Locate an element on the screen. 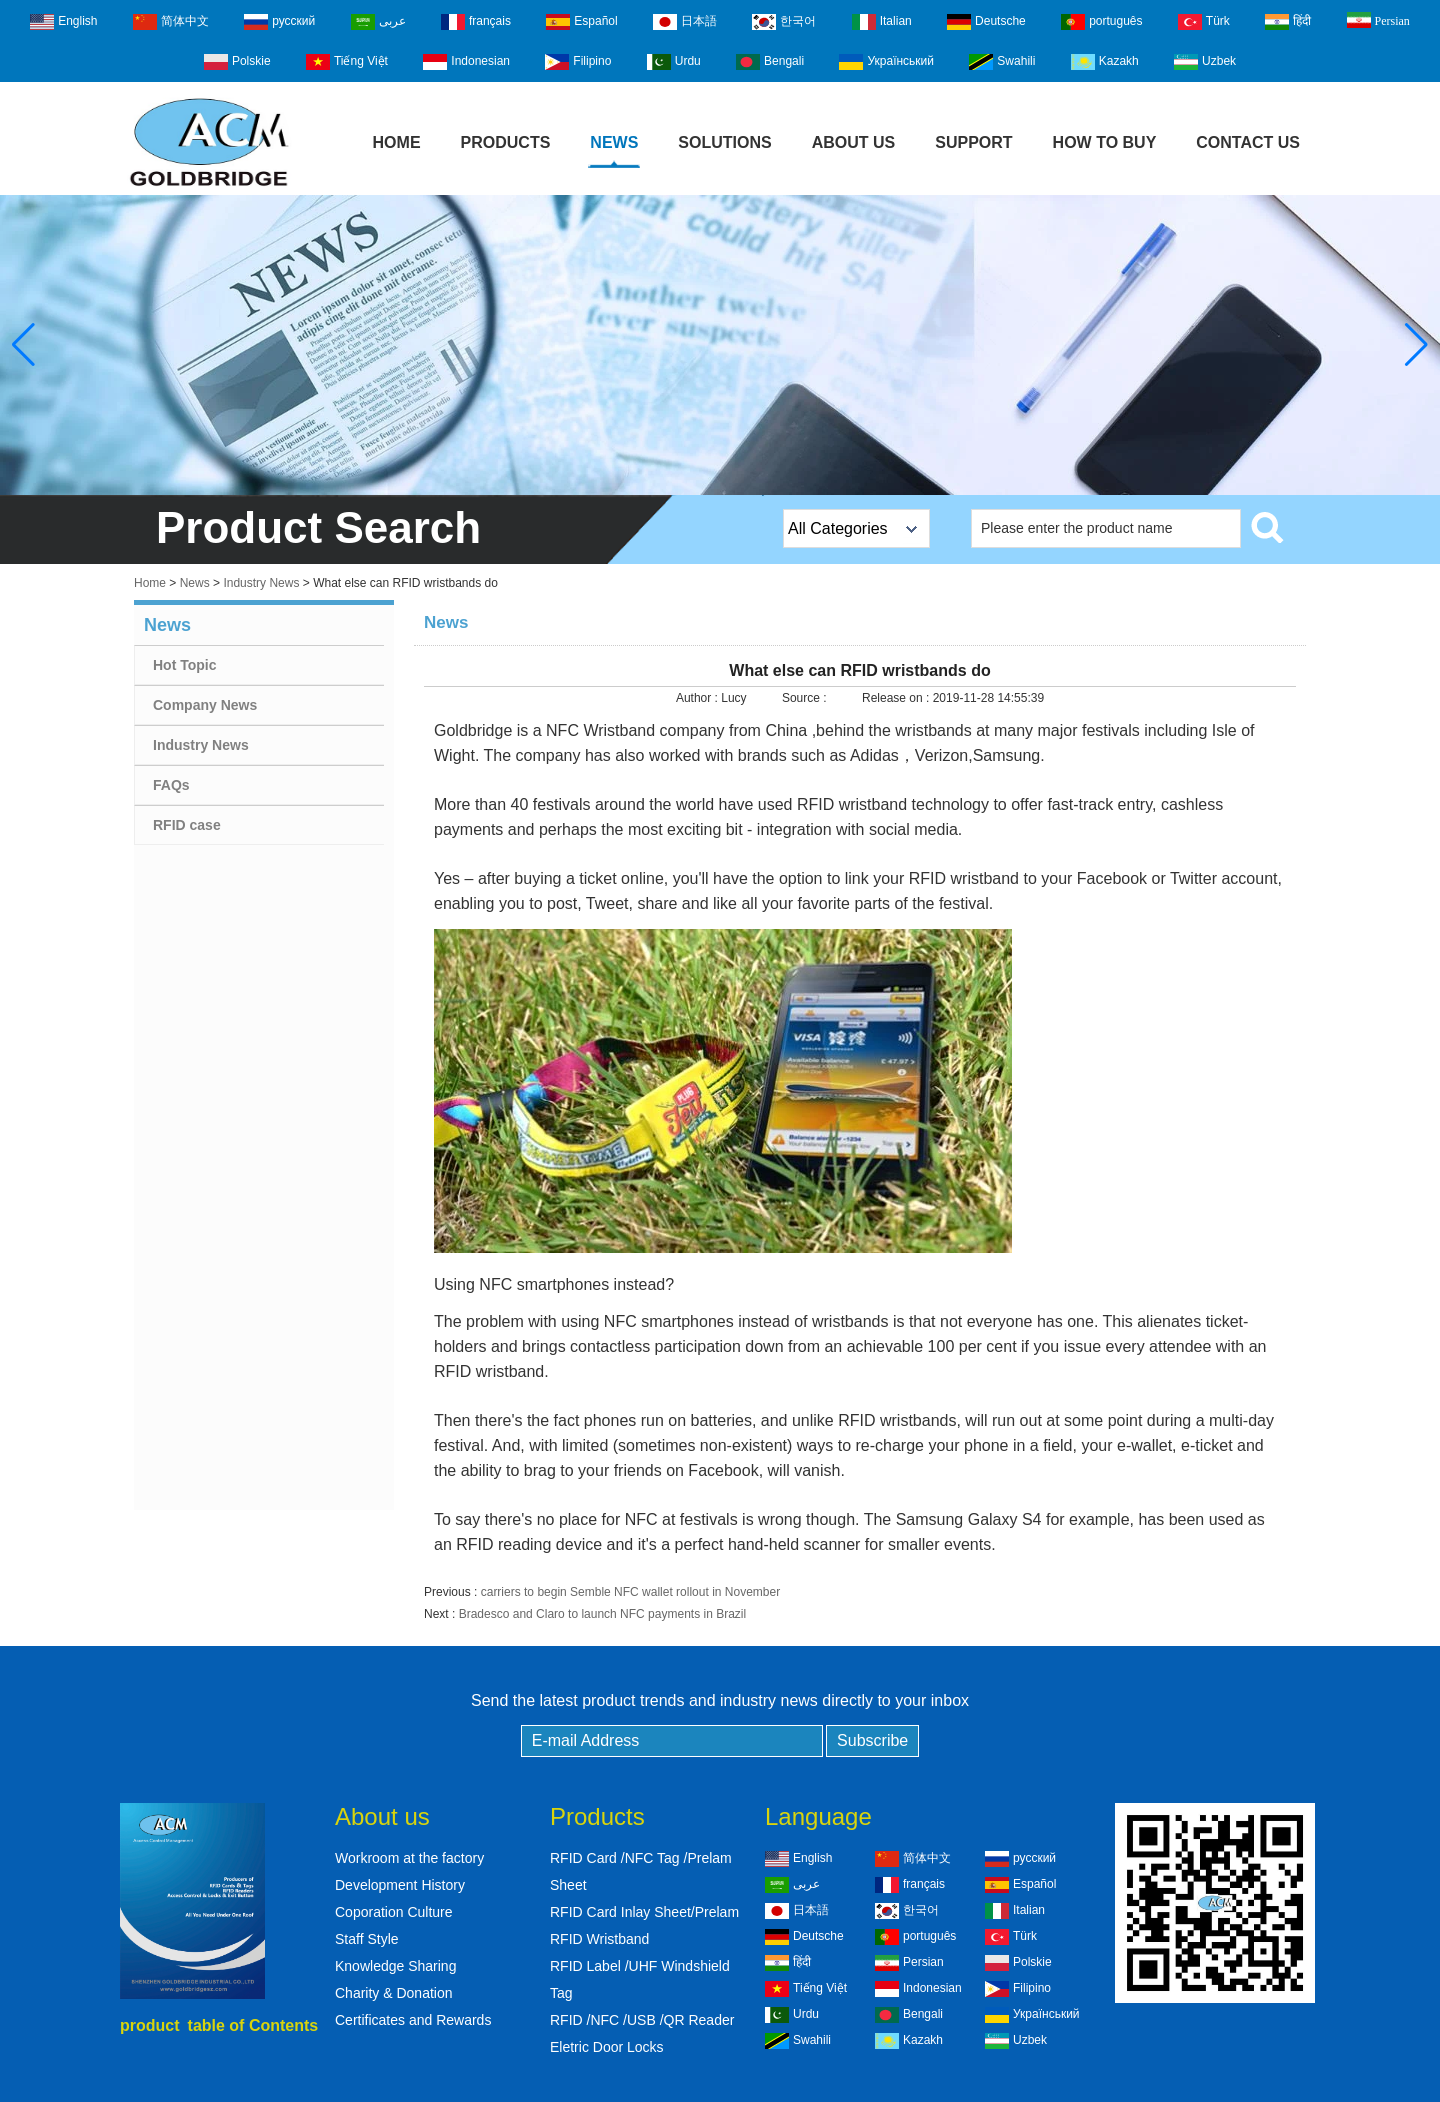 The image size is (1440, 2102). Swahili is located at coordinates (1002, 62).